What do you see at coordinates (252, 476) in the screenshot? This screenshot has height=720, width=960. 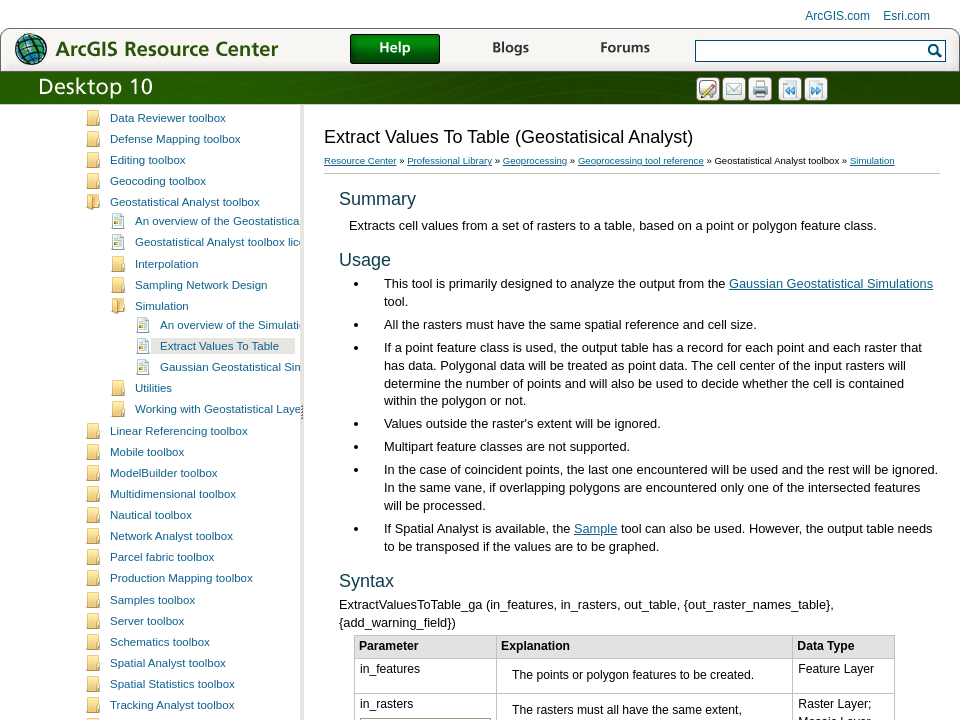 I see `Gaussian Geostatistical Simulations` at bounding box center [252, 476].